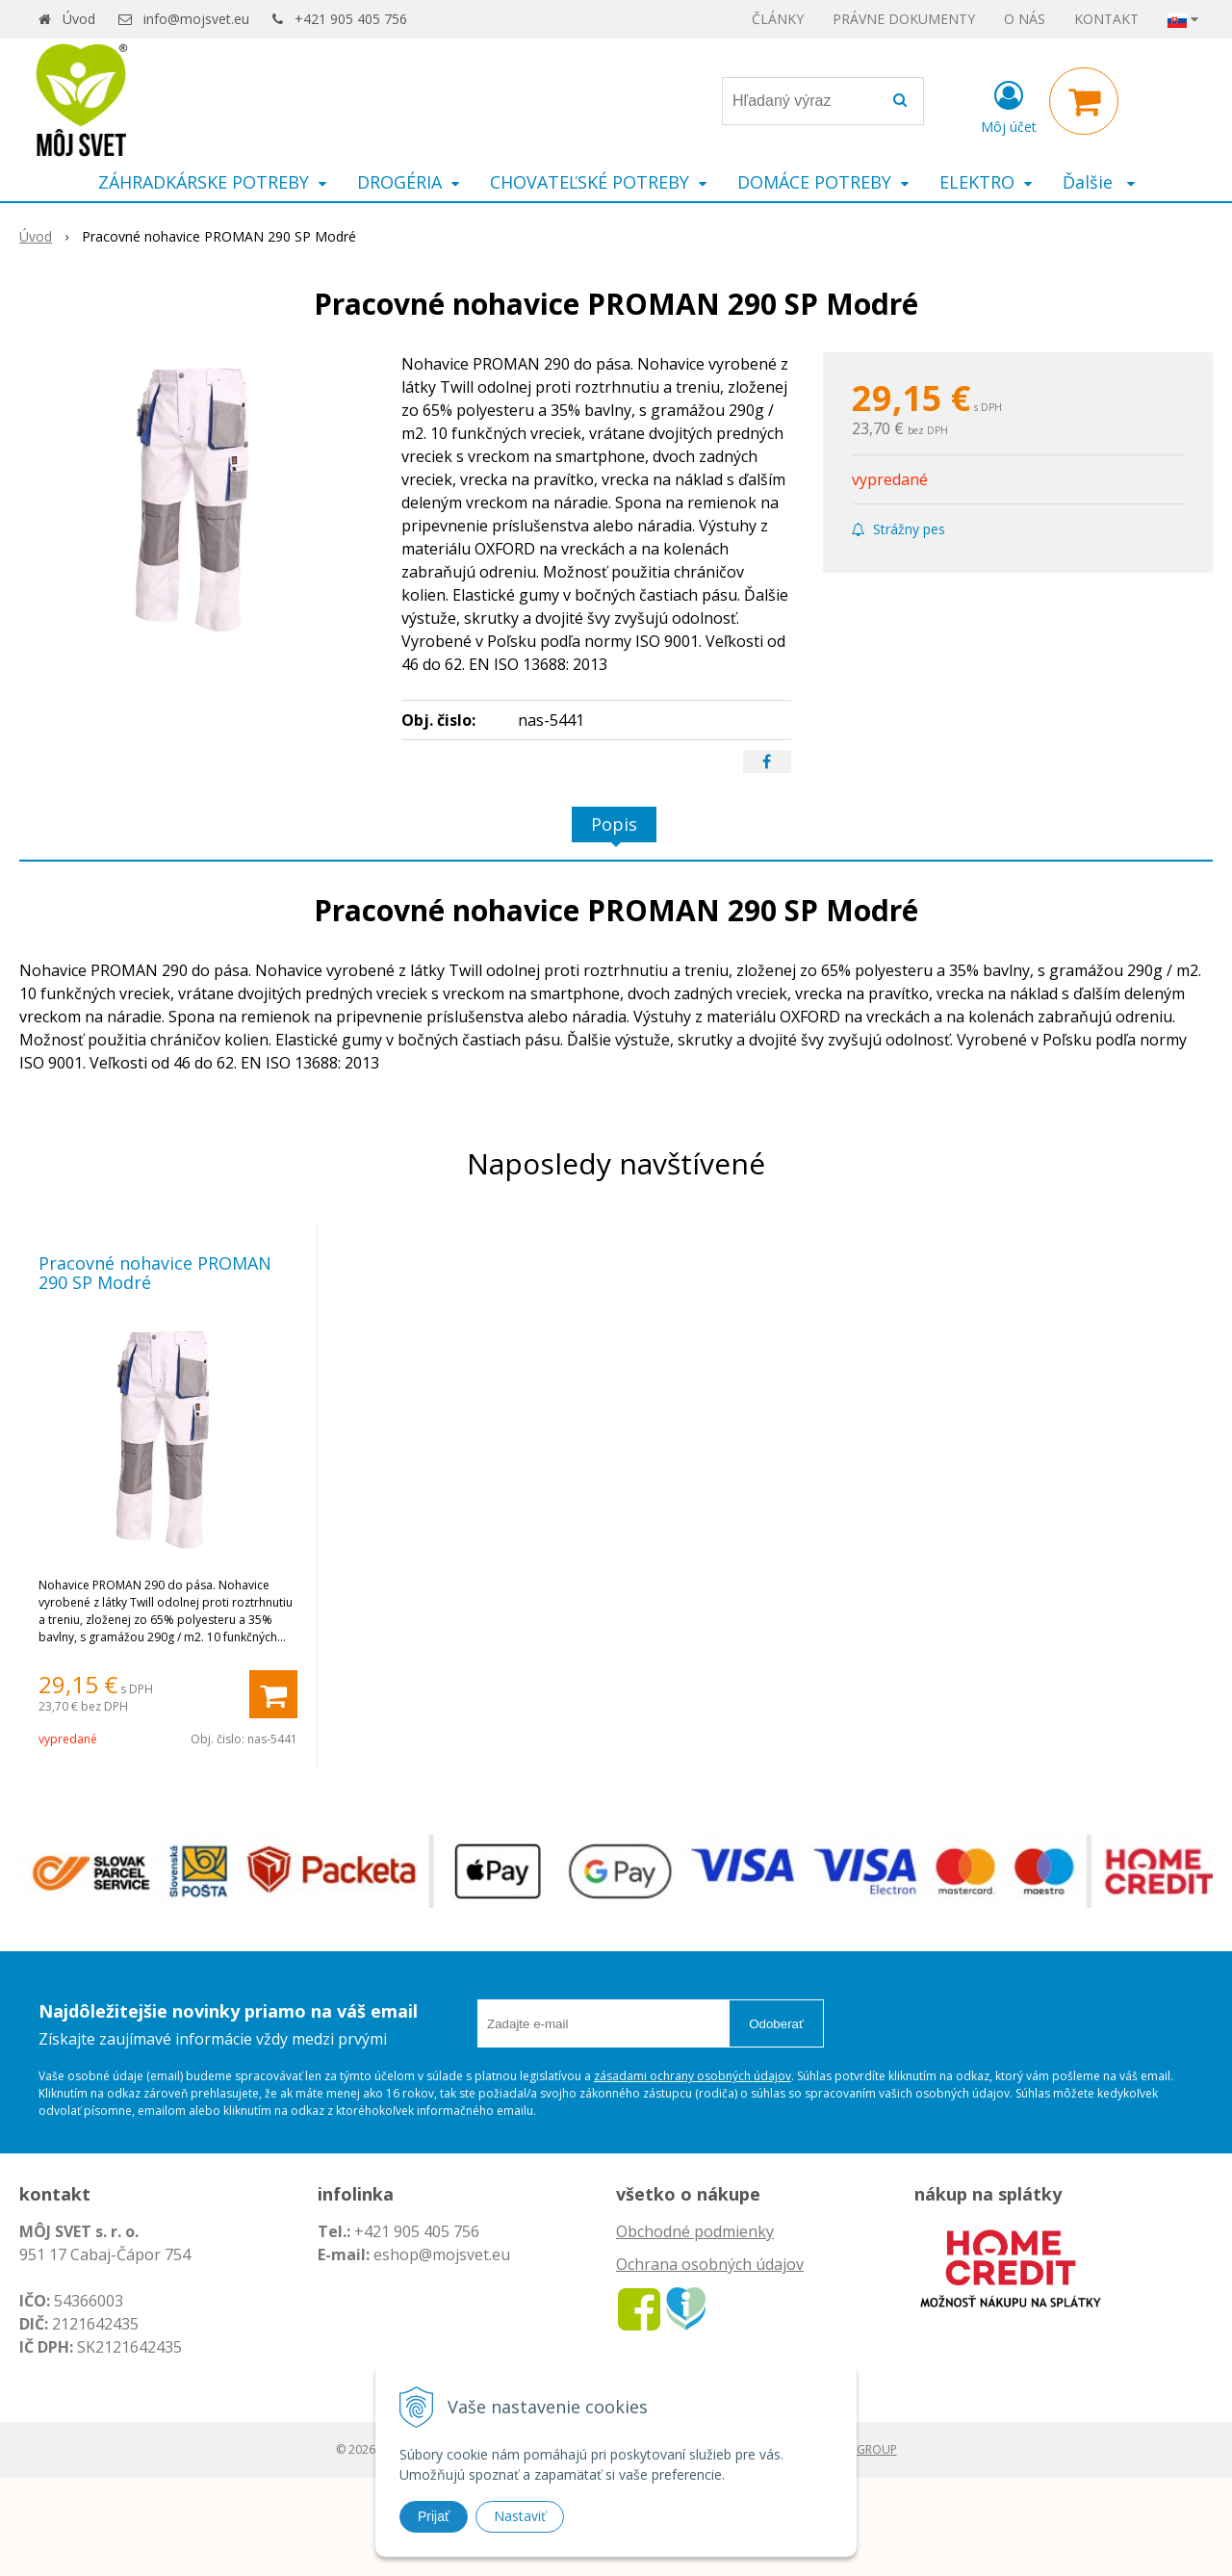 This screenshot has height=2576, width=1232. Describe the element at coordinates (861, 2449) in the screenshot. I see `WEBYGROUP` at that location.